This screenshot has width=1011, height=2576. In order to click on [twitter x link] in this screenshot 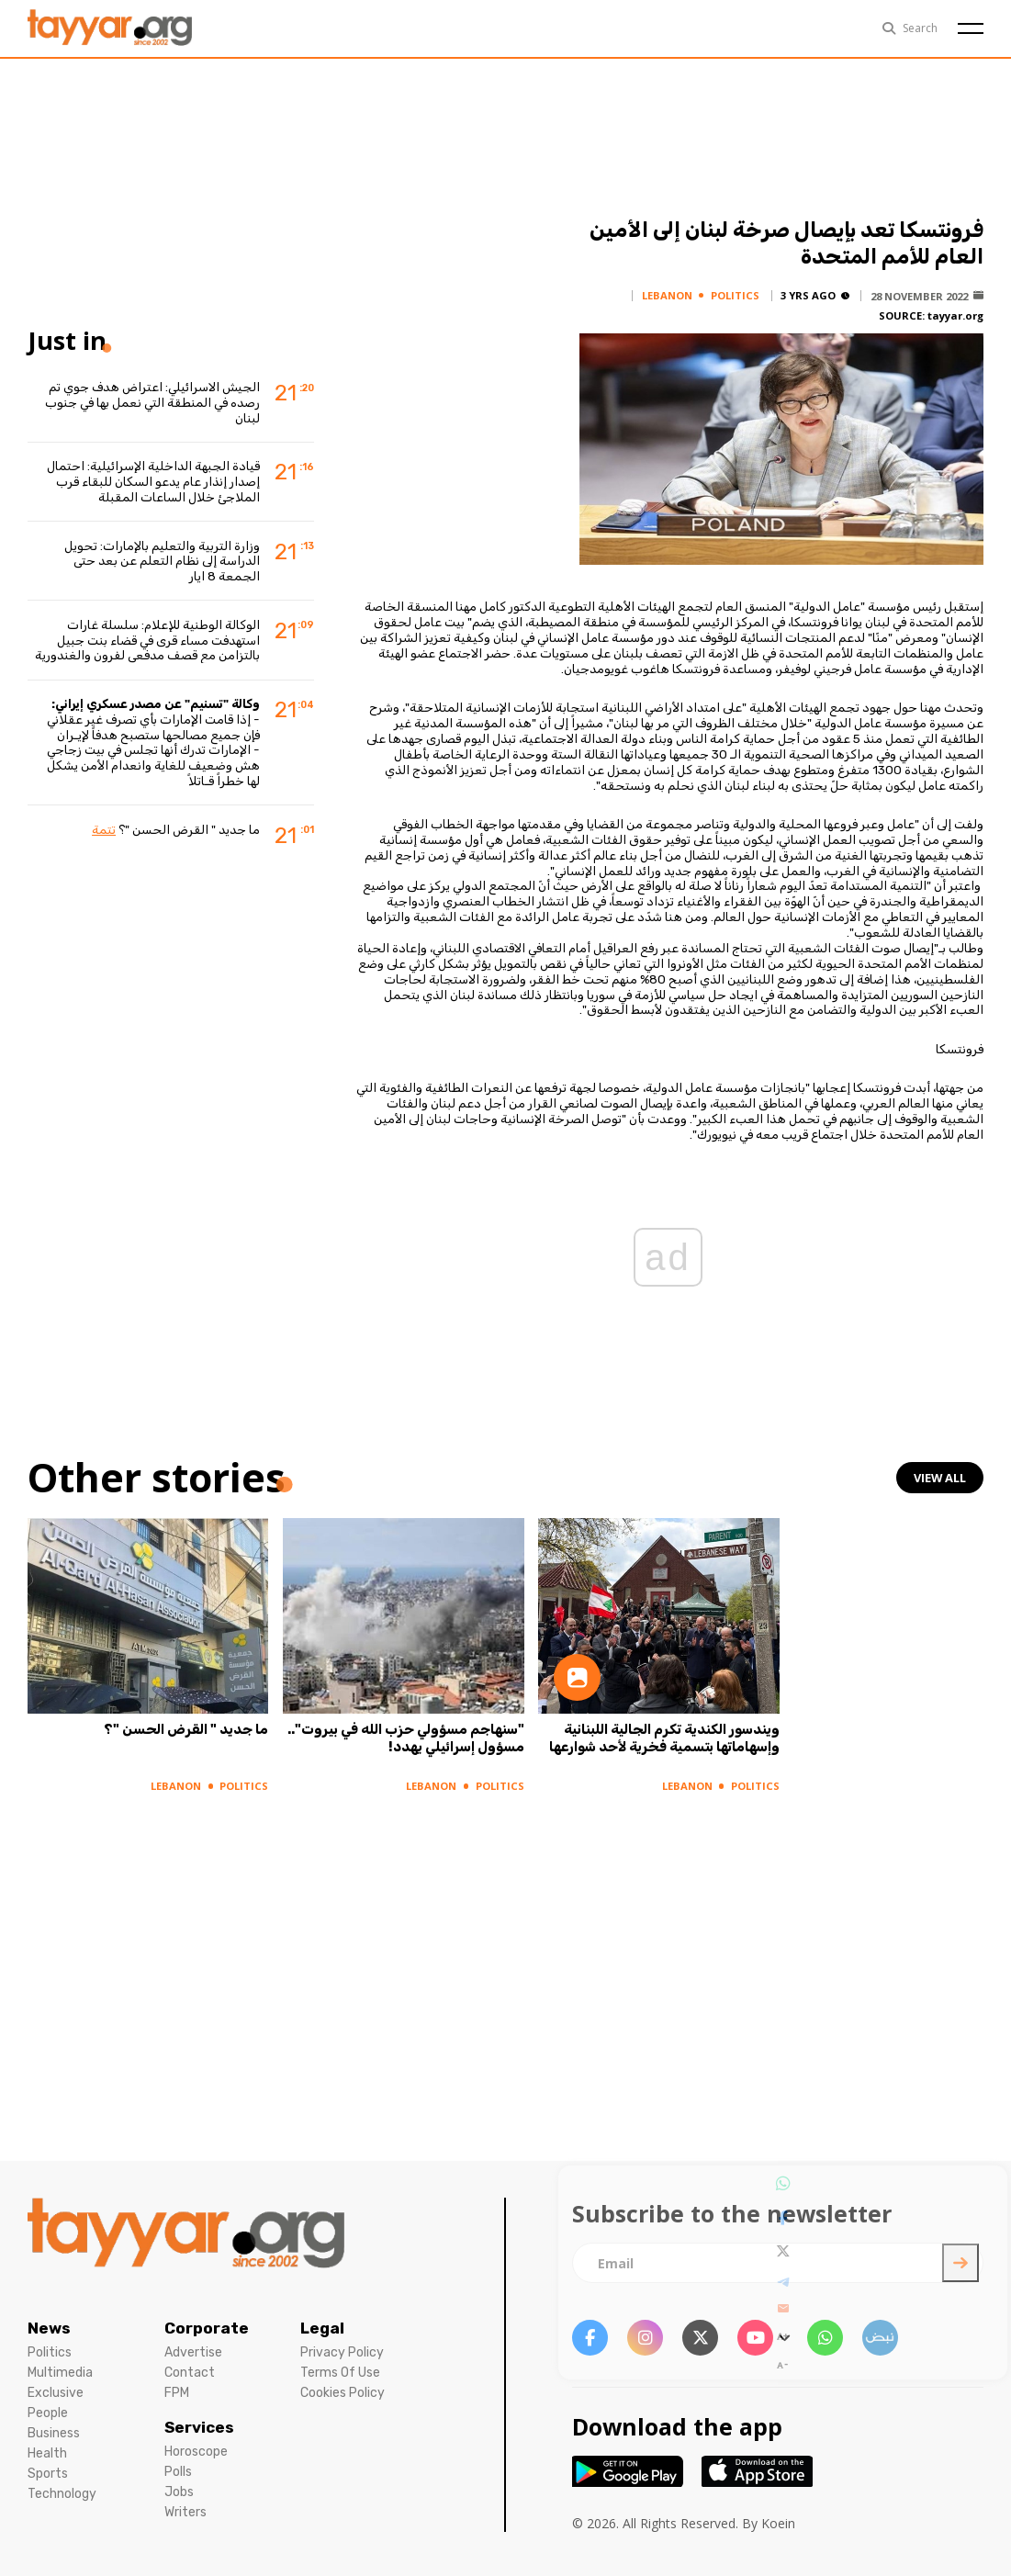, I will do `click(700, 2338)`.